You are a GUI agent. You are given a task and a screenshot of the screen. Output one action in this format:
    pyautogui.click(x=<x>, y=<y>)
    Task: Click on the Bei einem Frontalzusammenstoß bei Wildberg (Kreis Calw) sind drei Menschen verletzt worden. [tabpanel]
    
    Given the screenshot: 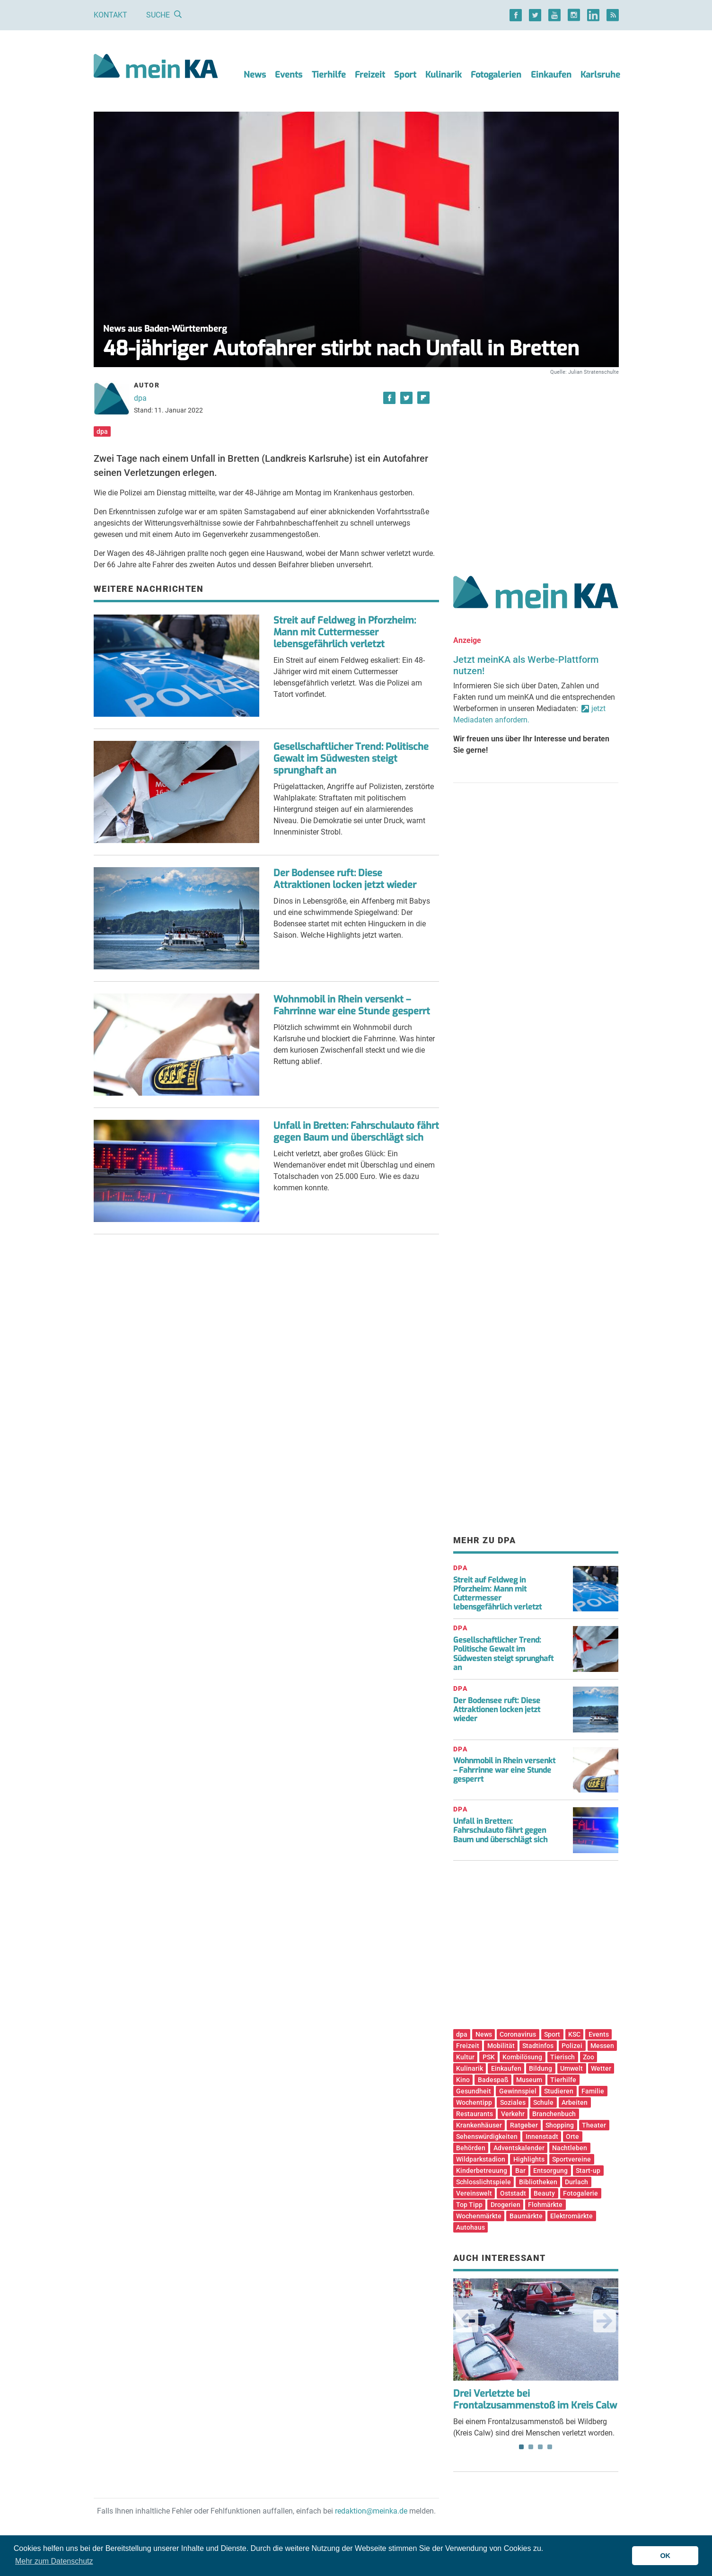 What is the action you would take?
    pyautogui.click(x=536, y=2357)
    